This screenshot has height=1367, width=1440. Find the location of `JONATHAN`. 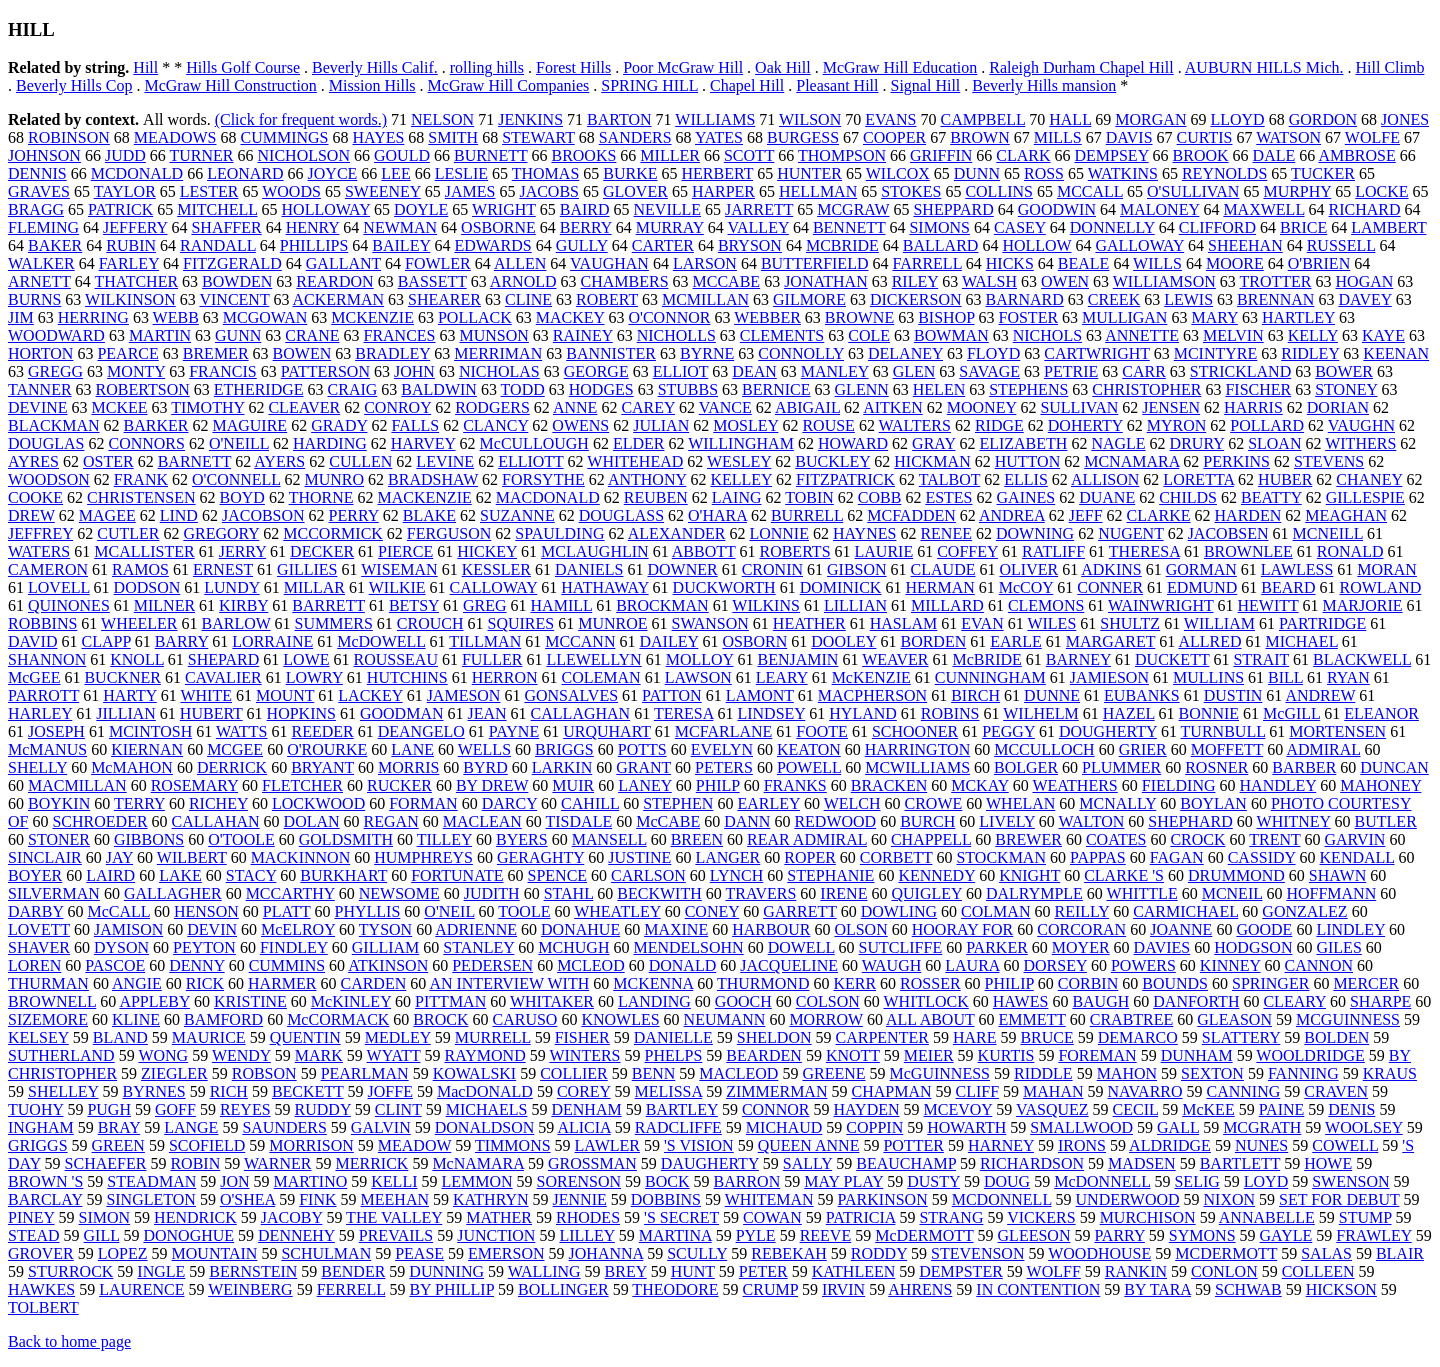

JONATHAN is located at coordinates (826, 281).